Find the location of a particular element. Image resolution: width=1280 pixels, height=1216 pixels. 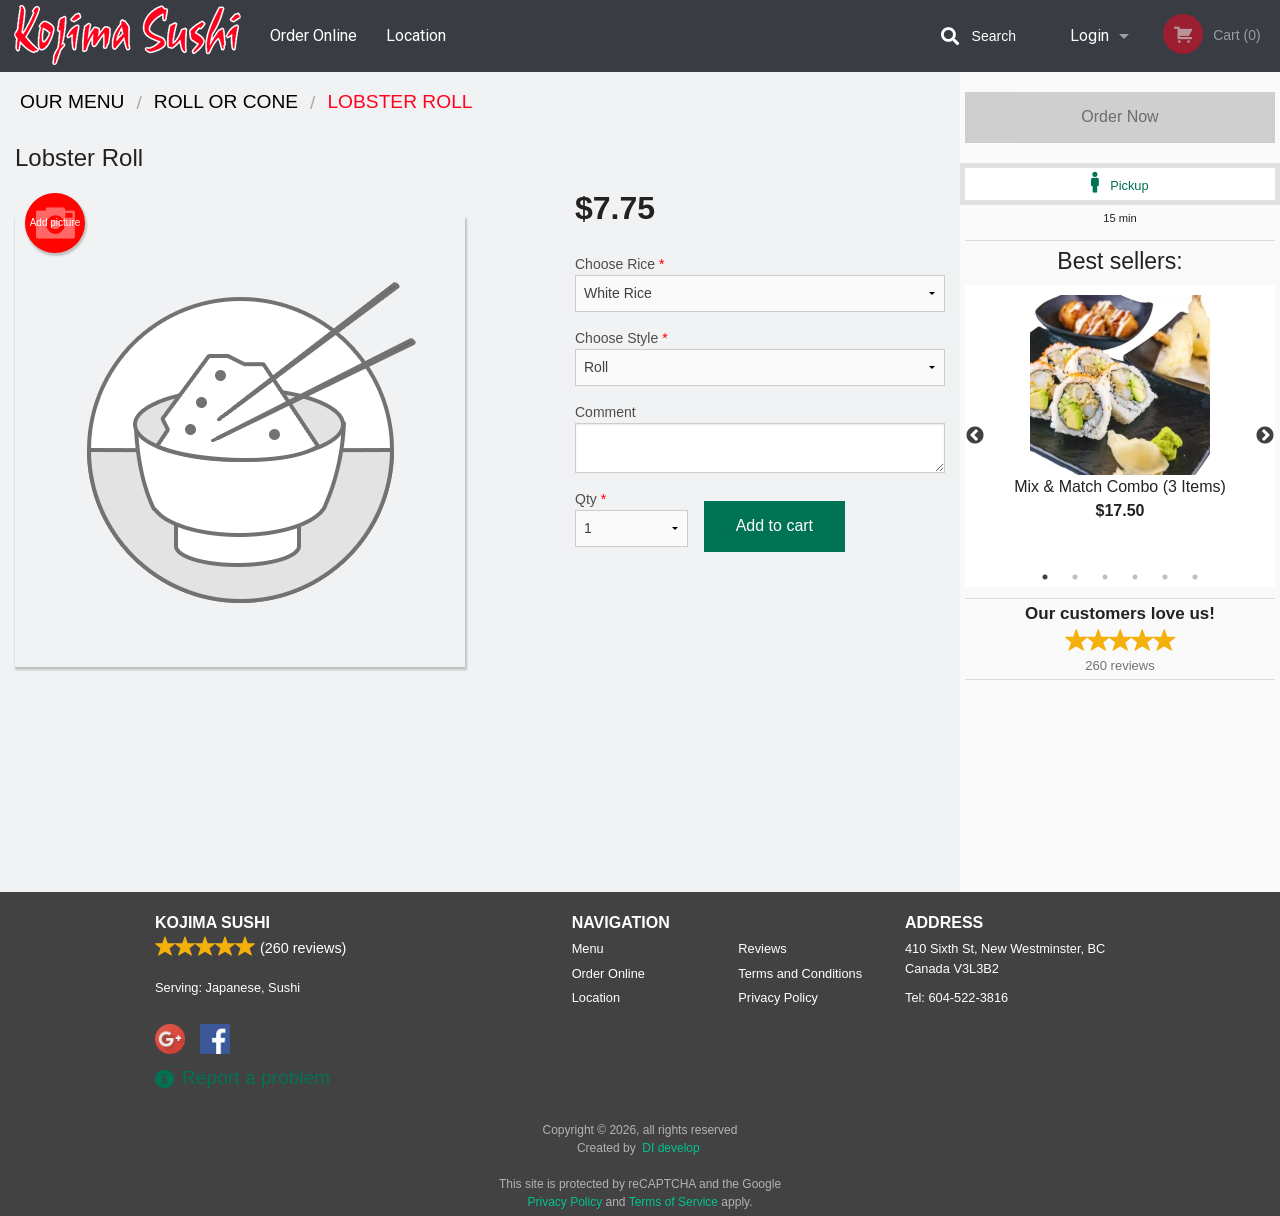

Menu is located at coordinates (588, 948).